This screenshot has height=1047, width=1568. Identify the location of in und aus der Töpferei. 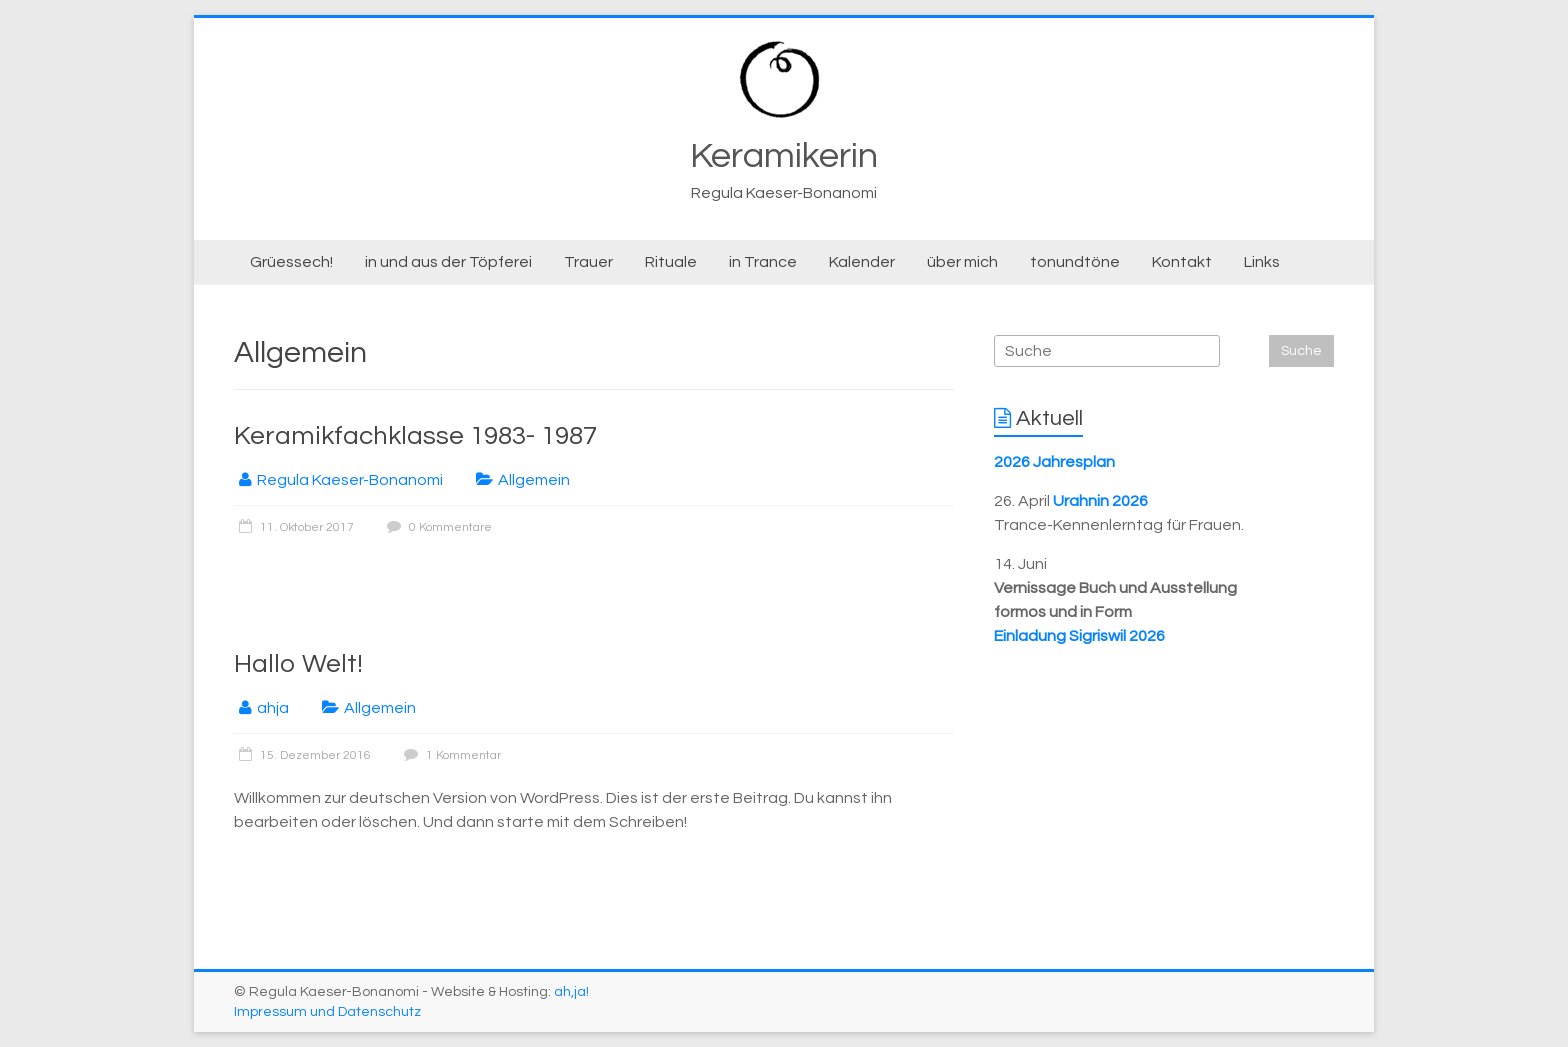
(448, 262).